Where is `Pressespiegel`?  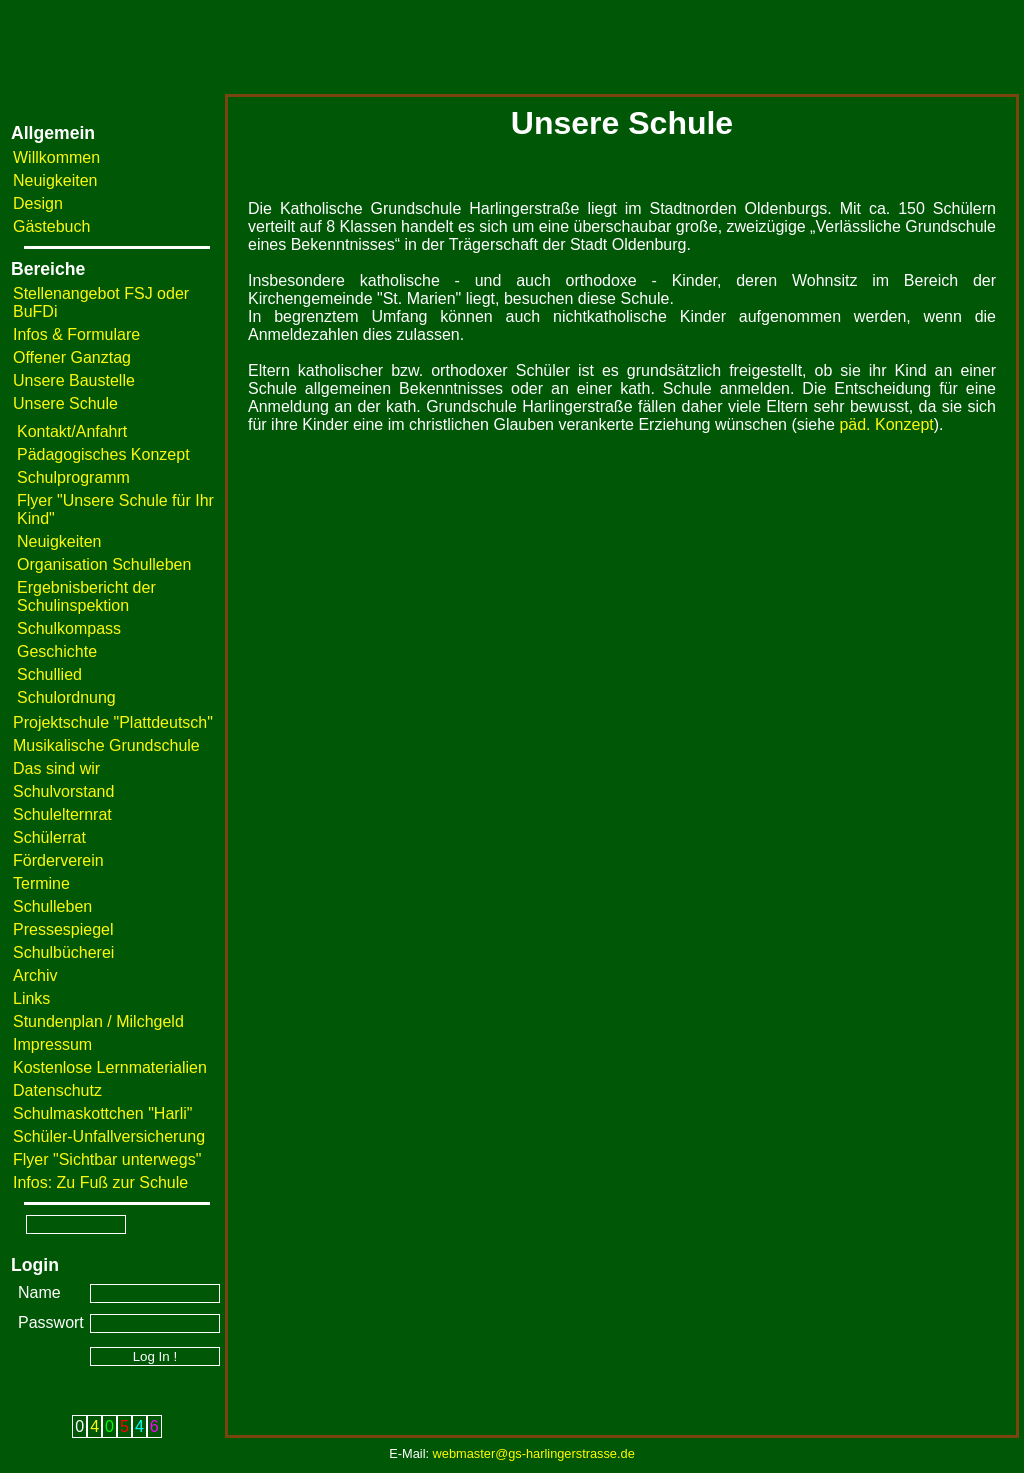 Pressespiegel is located at coordinates (63, 929).